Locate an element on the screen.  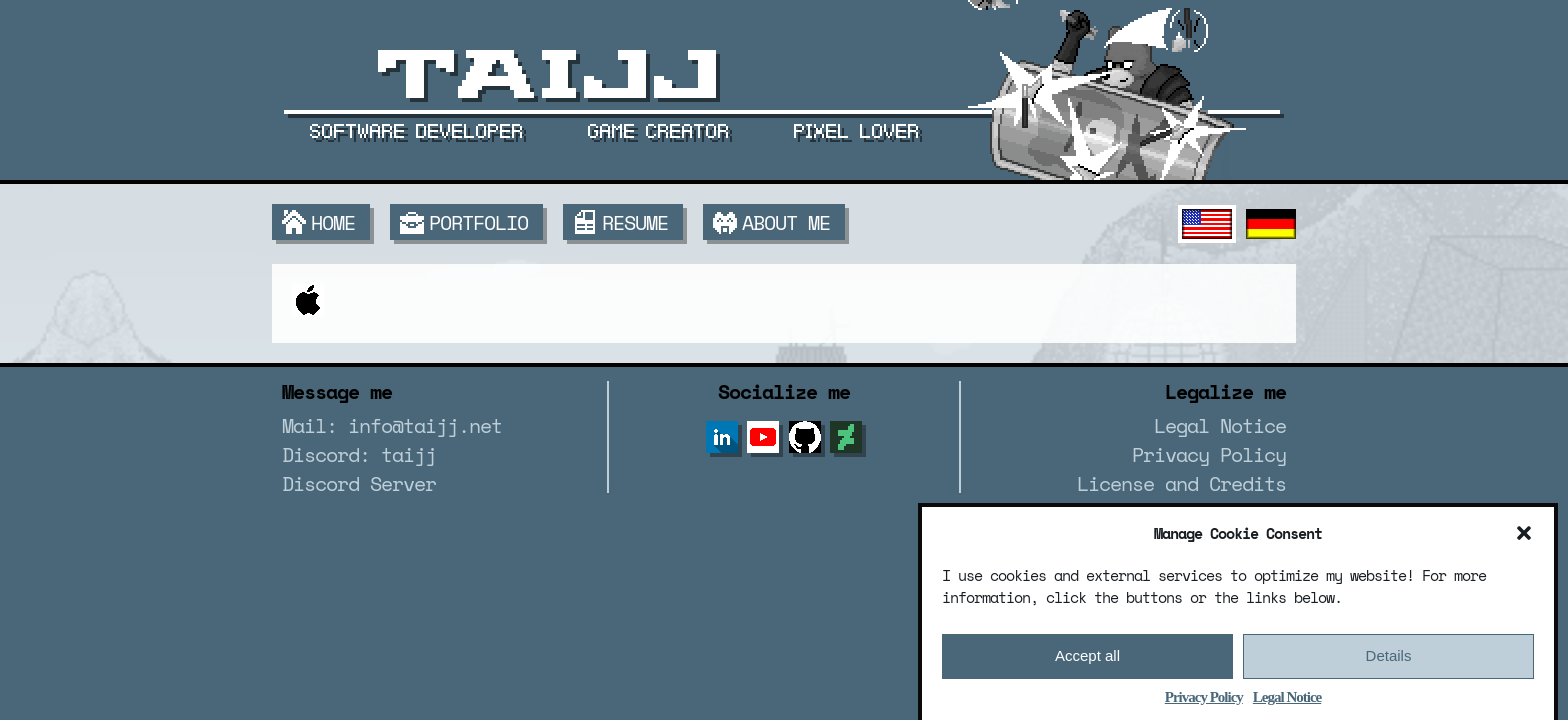
Legal Notice is located at coordinates (1287, 704).